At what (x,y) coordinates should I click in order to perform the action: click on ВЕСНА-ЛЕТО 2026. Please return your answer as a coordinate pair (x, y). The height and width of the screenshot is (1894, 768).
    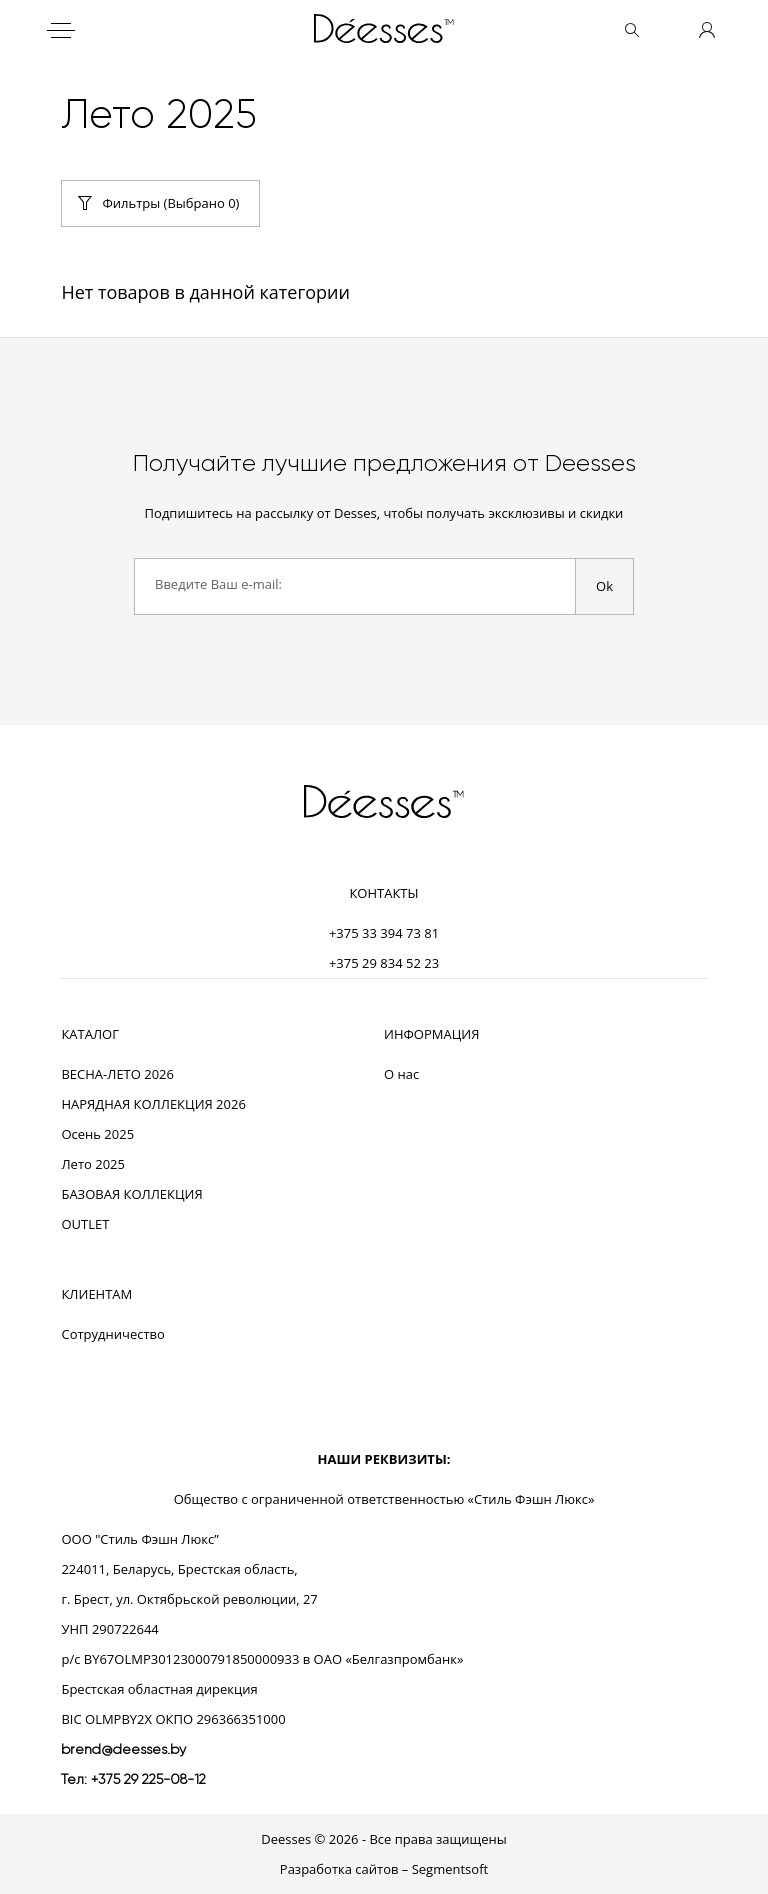
    Looking at the image, I should click on (117, 1074).